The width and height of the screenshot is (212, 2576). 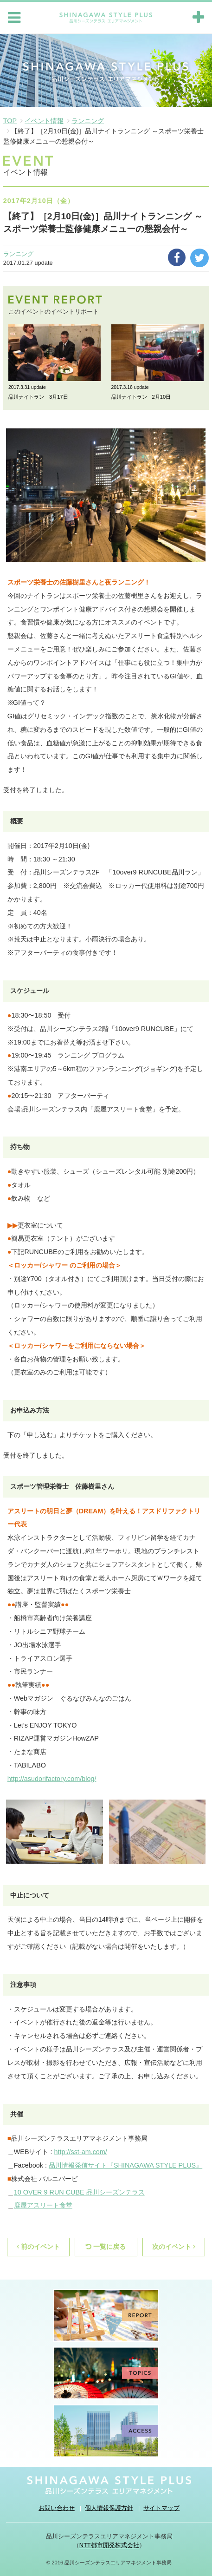 I want to click on お問い合わせ, so click(x=57, y=2507).